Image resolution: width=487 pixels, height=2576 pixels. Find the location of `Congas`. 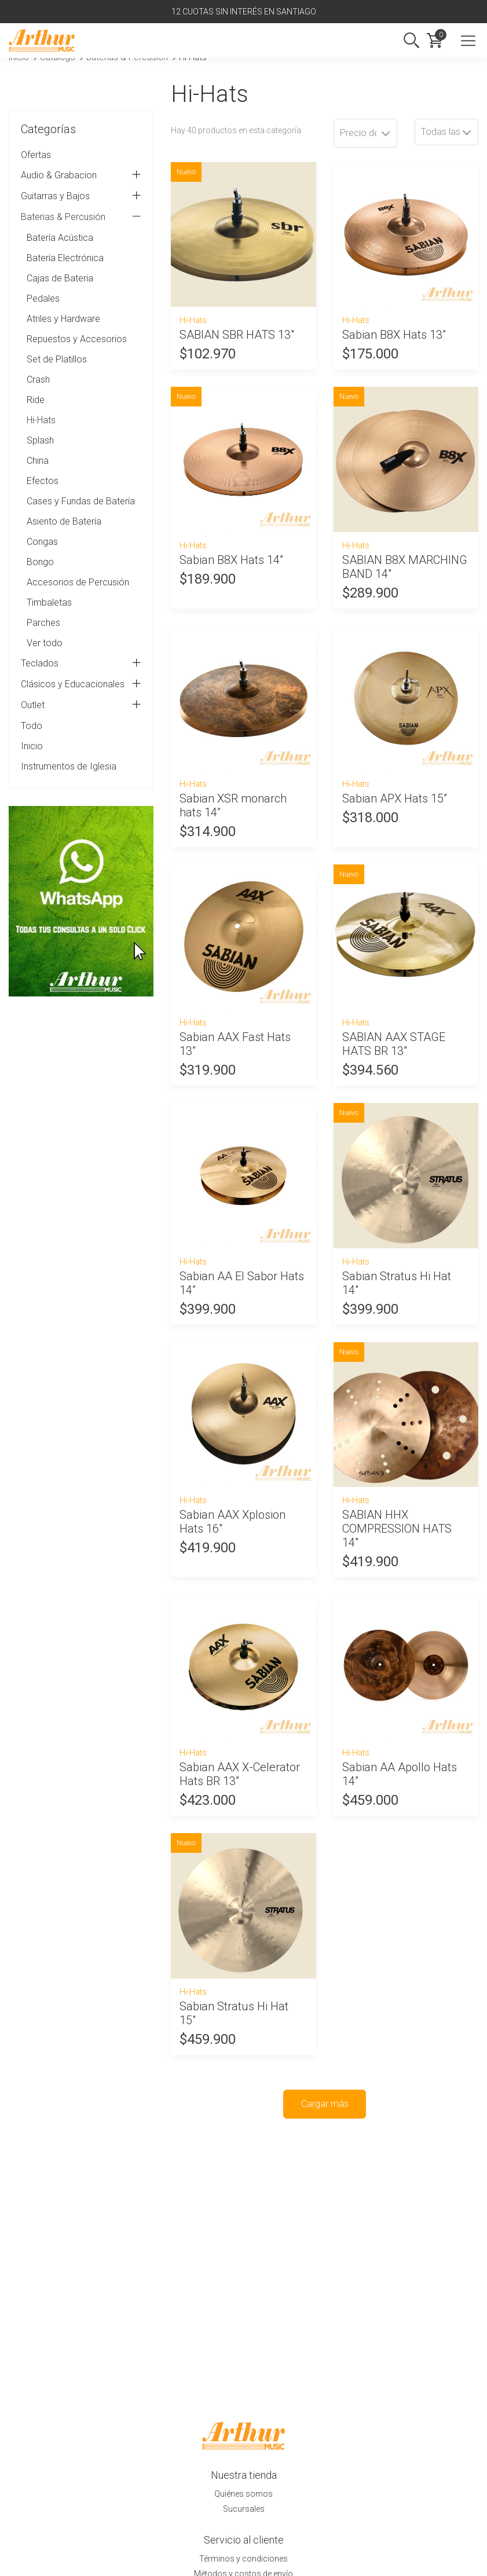

Congas is located at coordinates (42, 541).